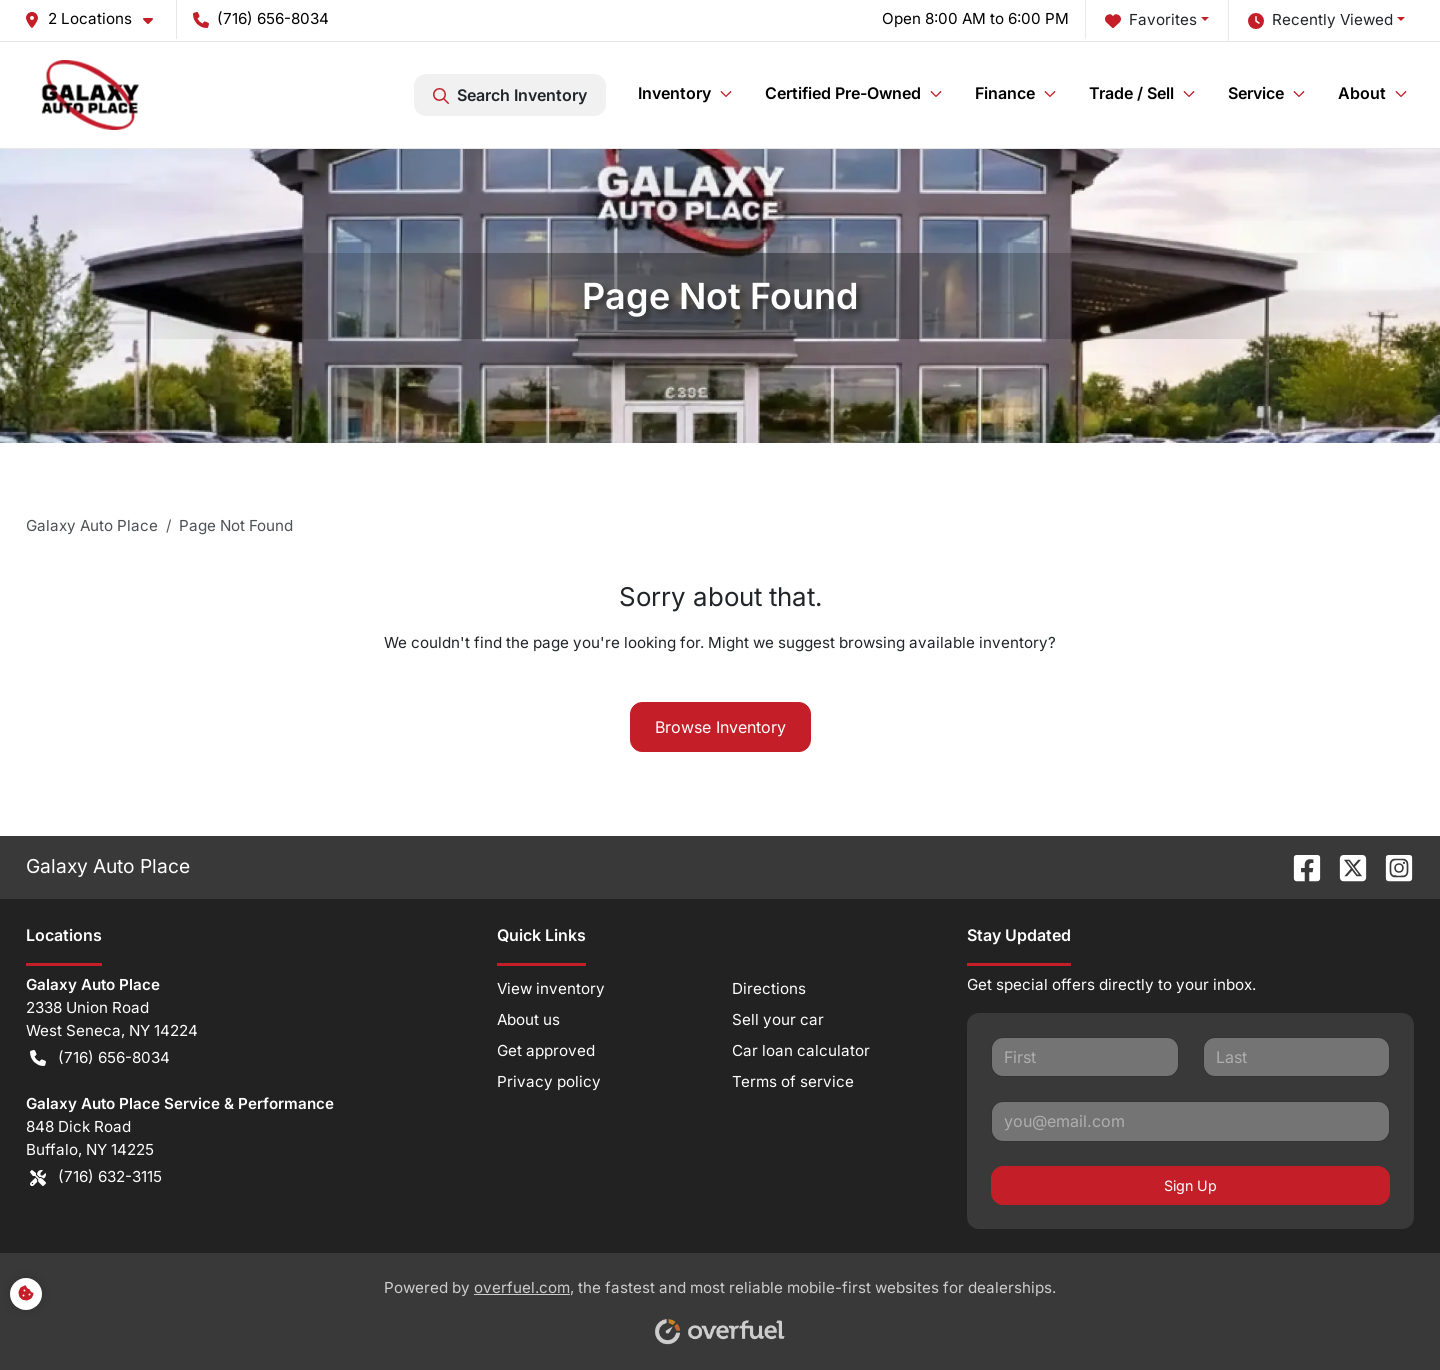 This screenshot has width=1440, height=1370. I want to click on [Your email], so click(1190, 1121).